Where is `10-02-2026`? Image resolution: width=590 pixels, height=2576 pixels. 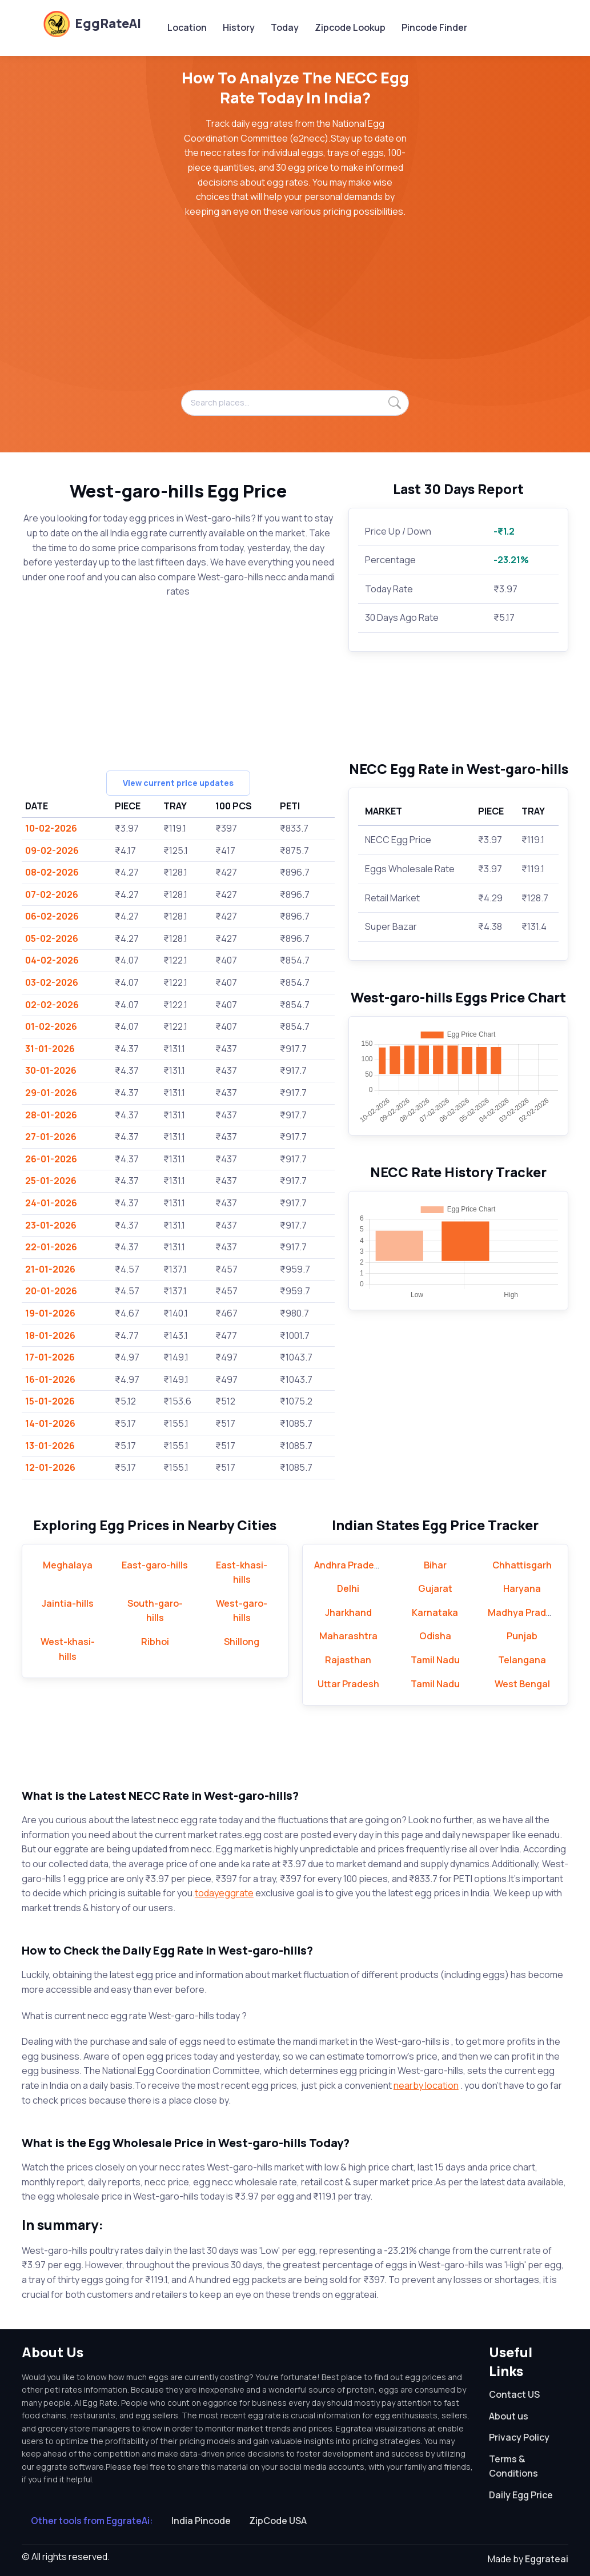 10-02-2026 is located at coordinates (51, 828).